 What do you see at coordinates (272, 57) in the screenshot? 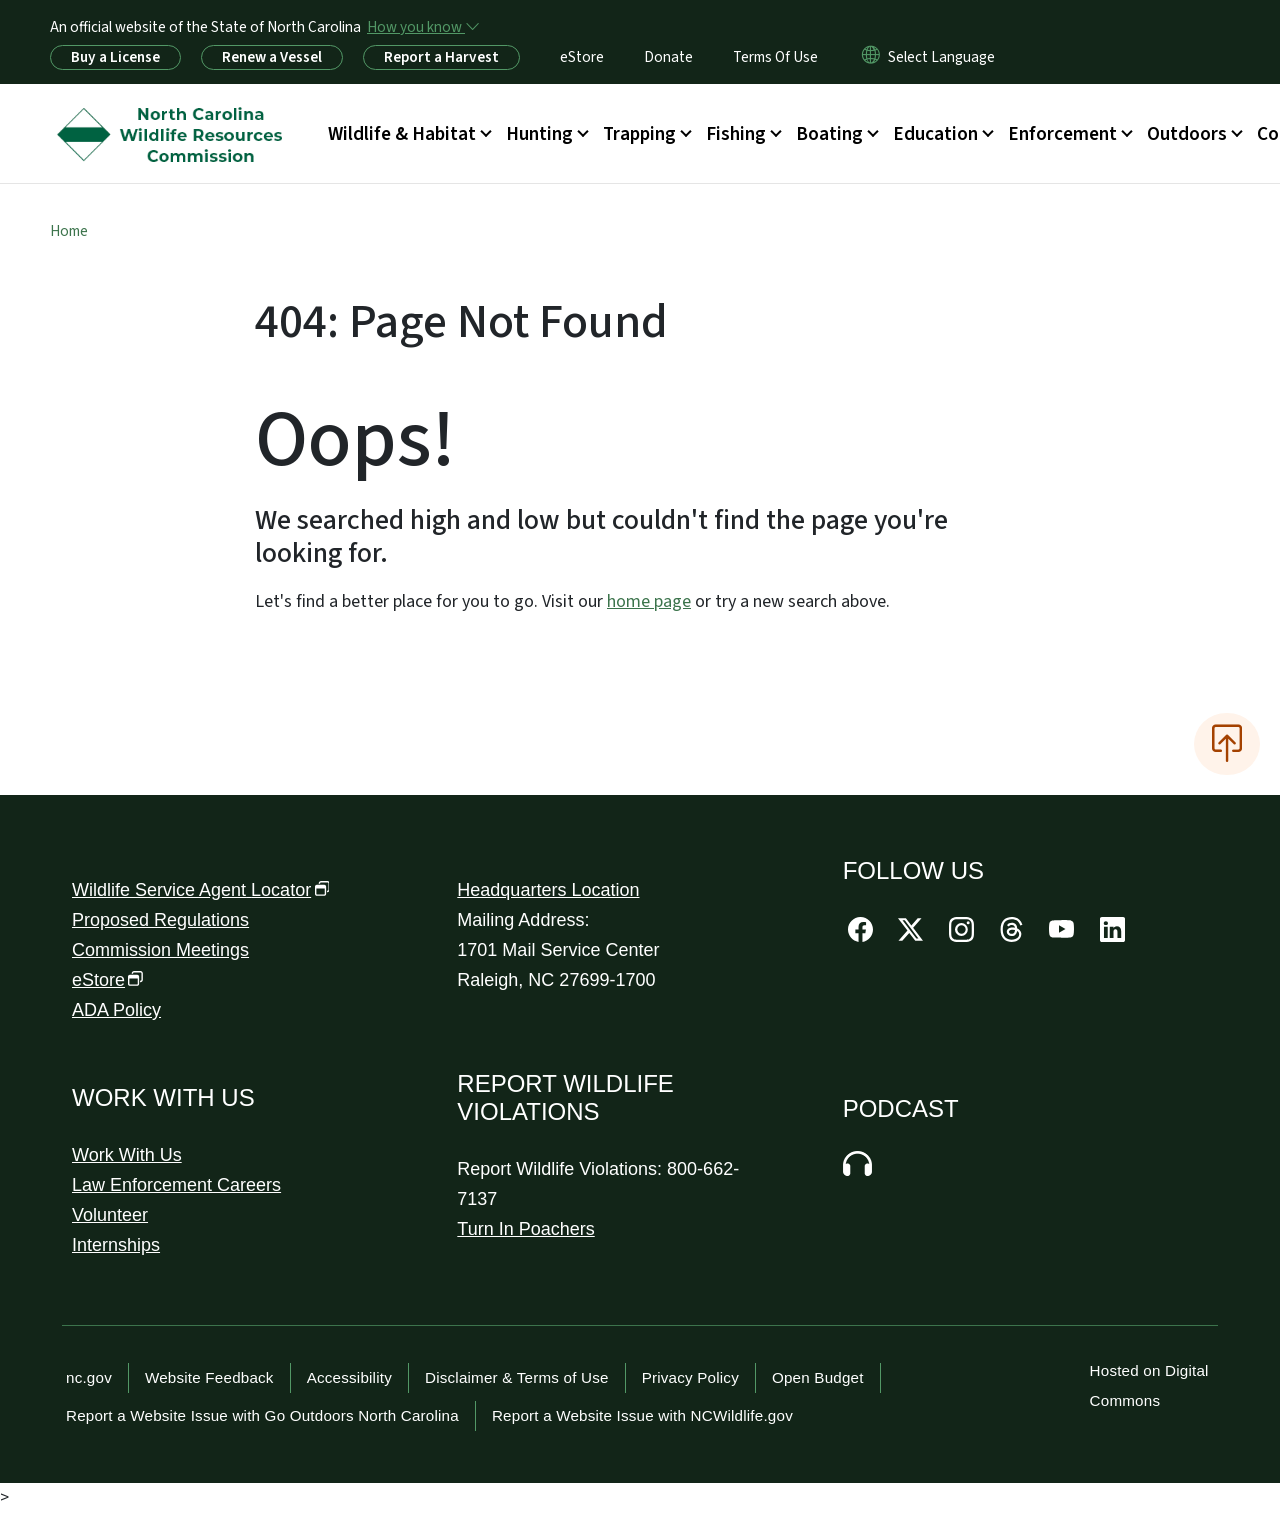
I see `Renew a Vessel` at bounding box center [272, 57].